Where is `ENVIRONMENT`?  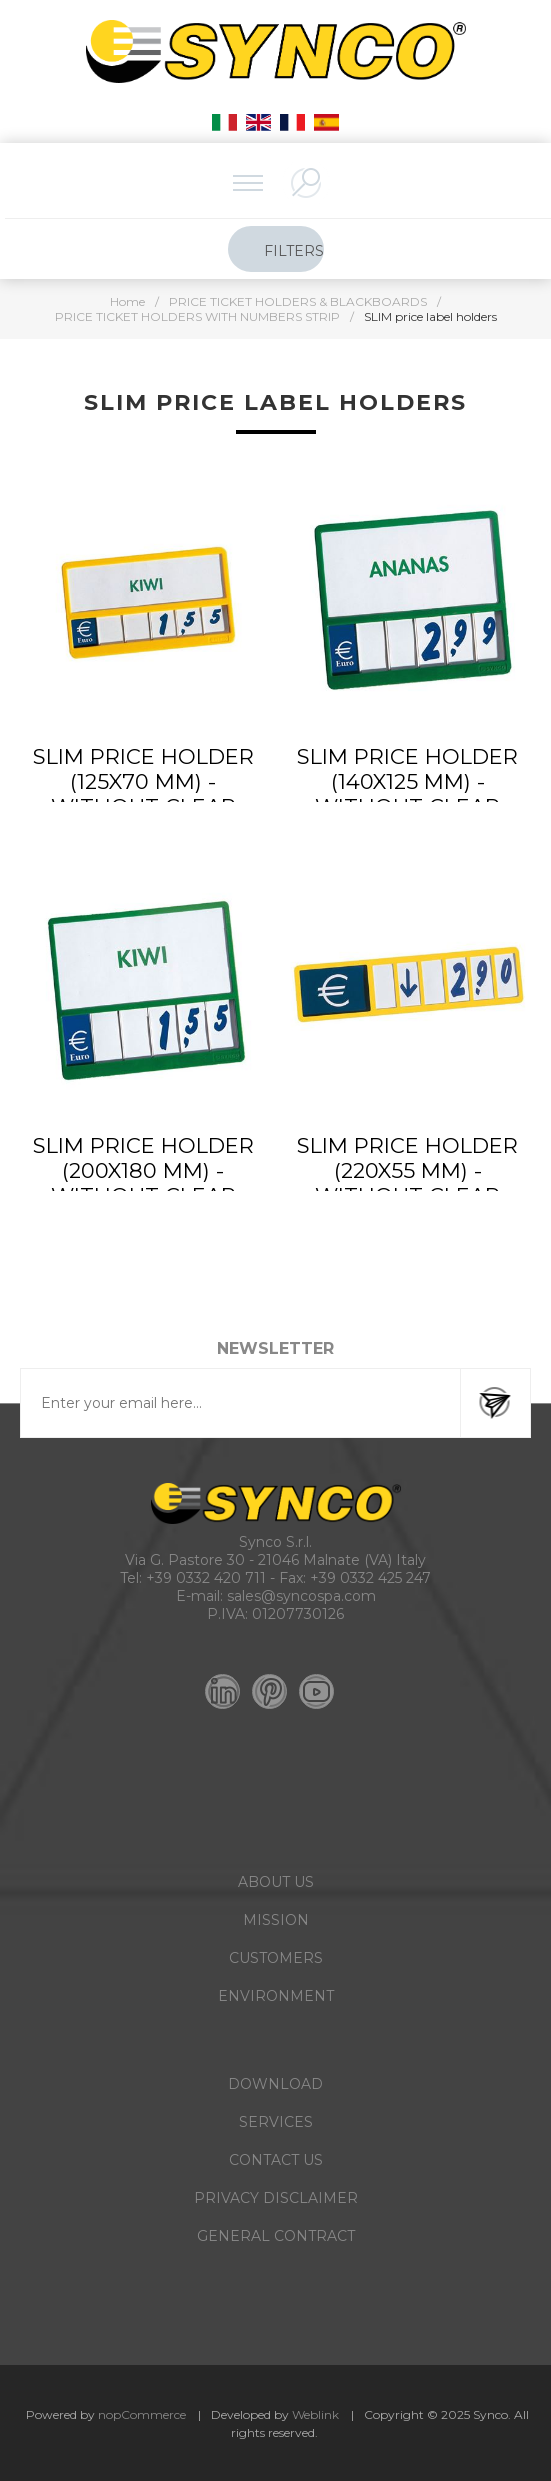
ENVIRONMENT is located at coordinates (276, 1996).